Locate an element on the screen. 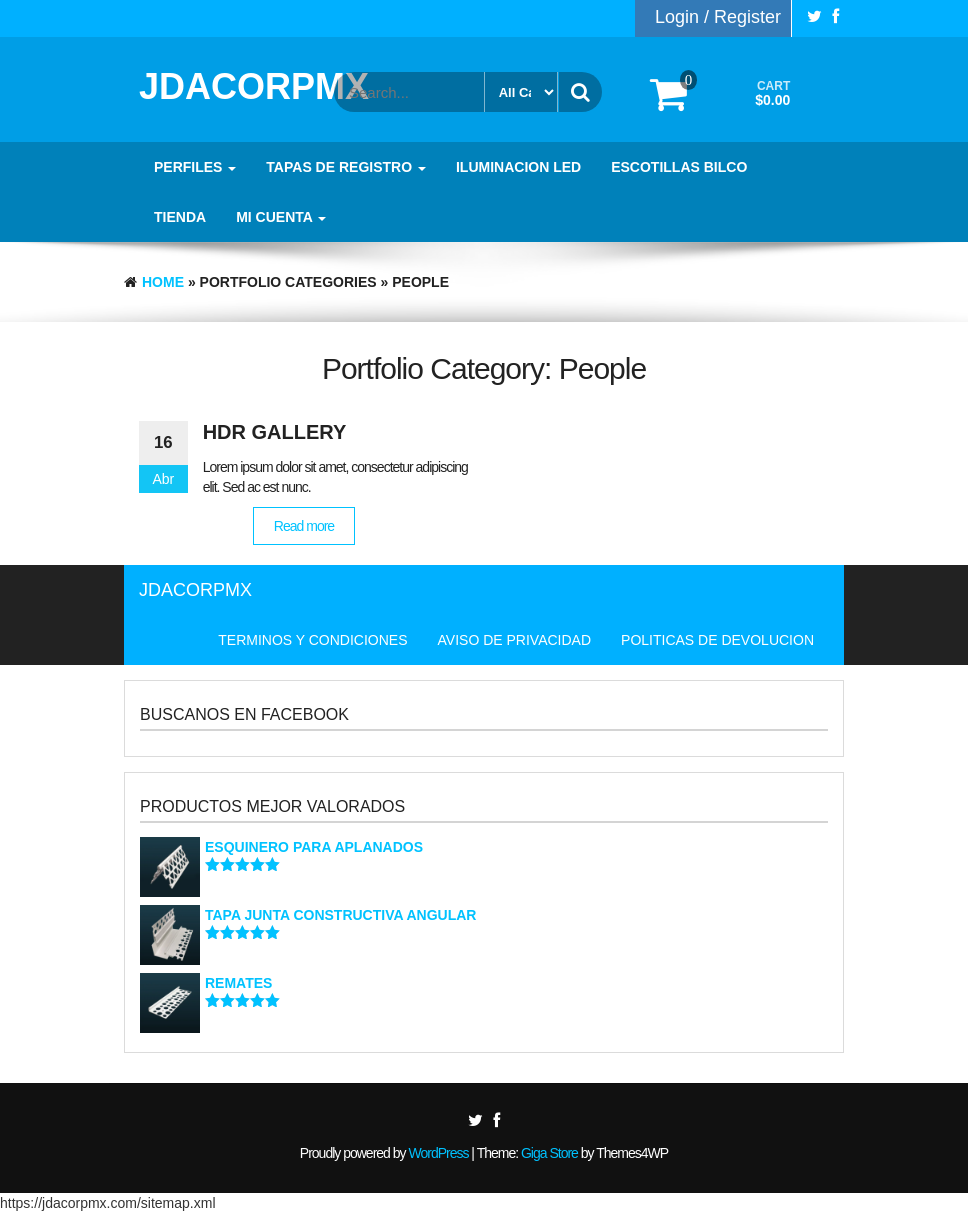 This screenshot has height=1213, width=968. AVISO DE PRIVACIDAD is located at coordinates (515, 640).